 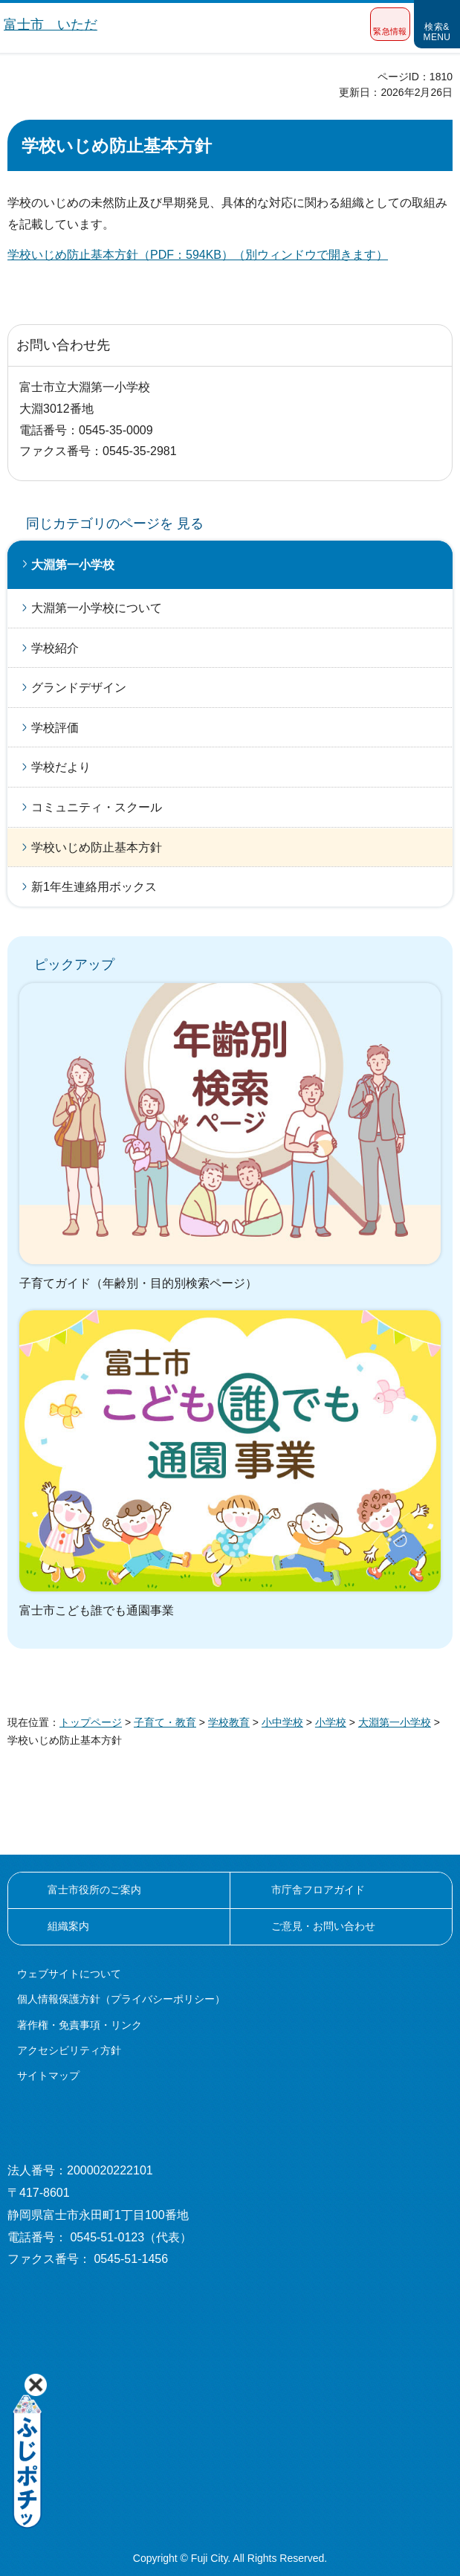 I want to click on 著作権・免責事項・リンク, so click(x=79, y=2025).